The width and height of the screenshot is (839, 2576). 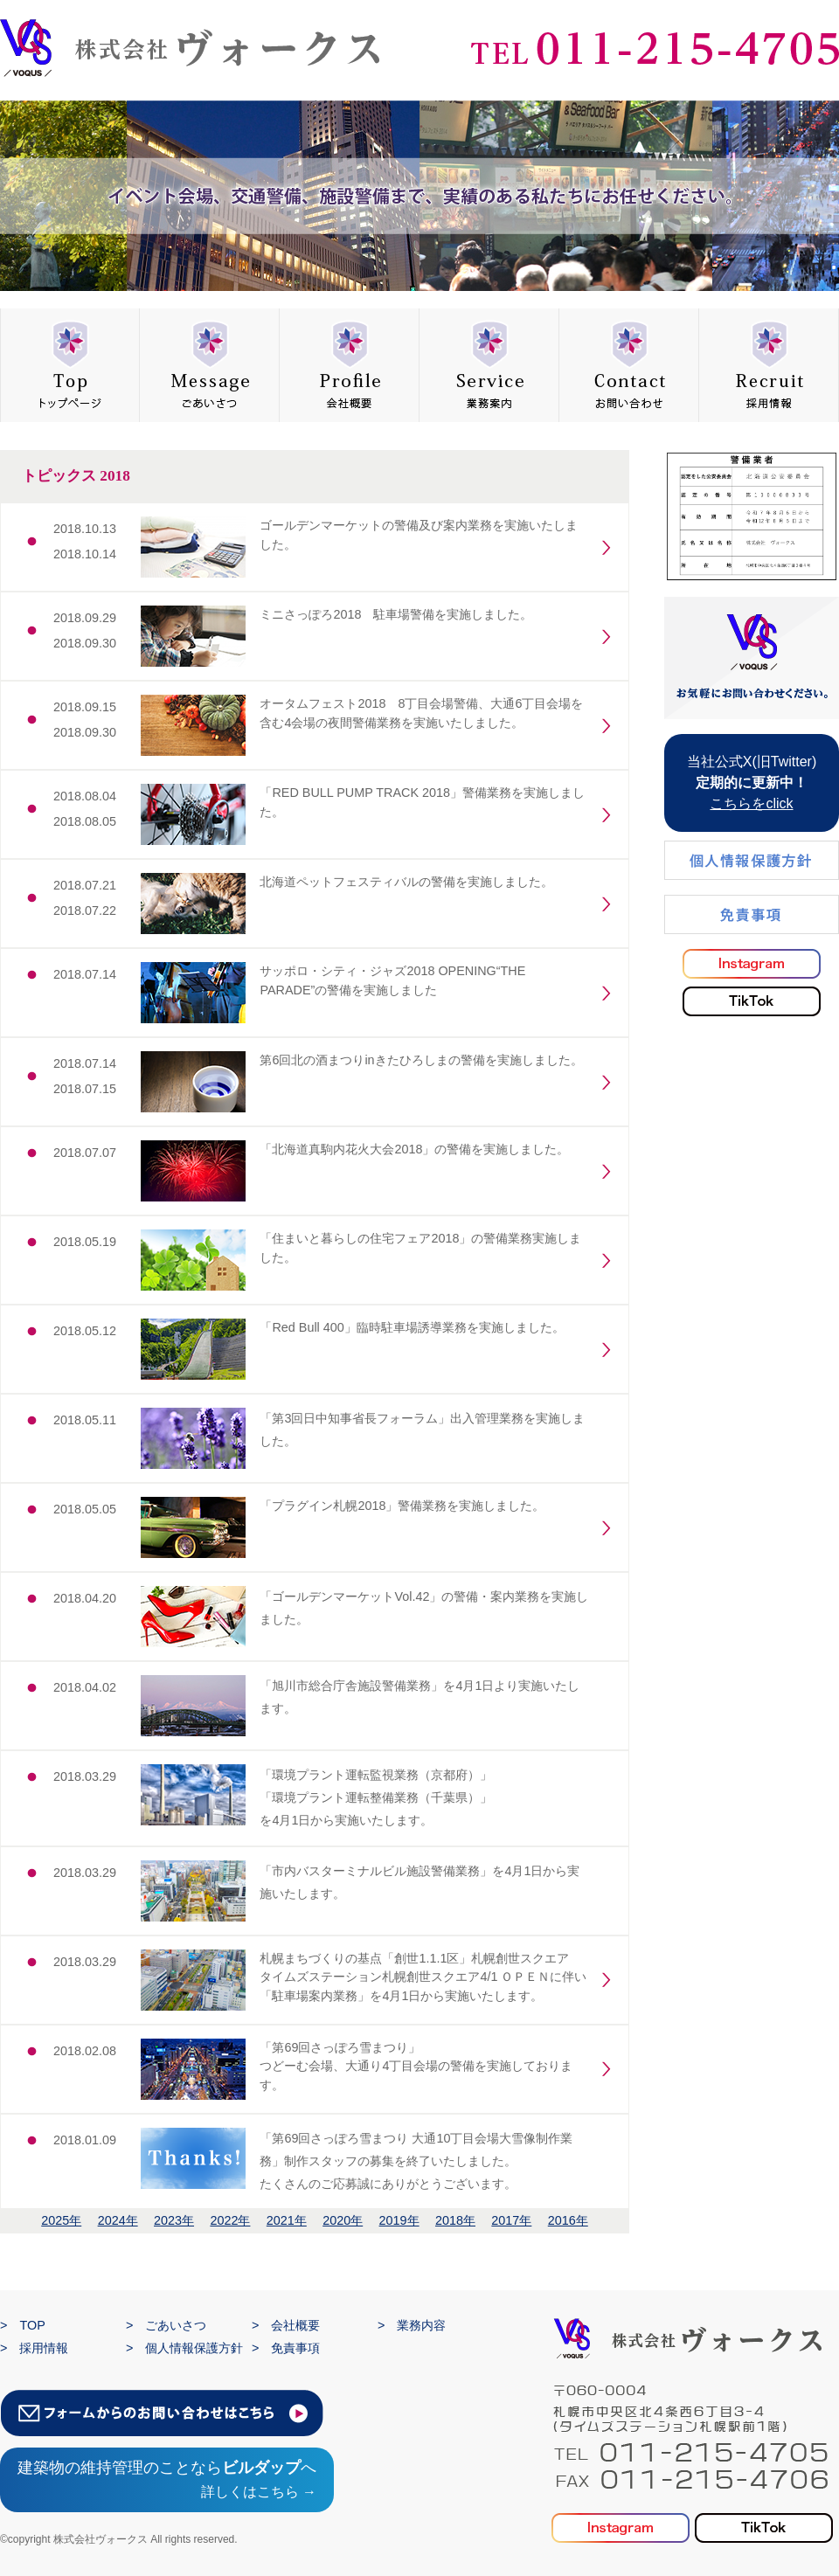 I want to click on 2017年, so click(x=511, y=2220).